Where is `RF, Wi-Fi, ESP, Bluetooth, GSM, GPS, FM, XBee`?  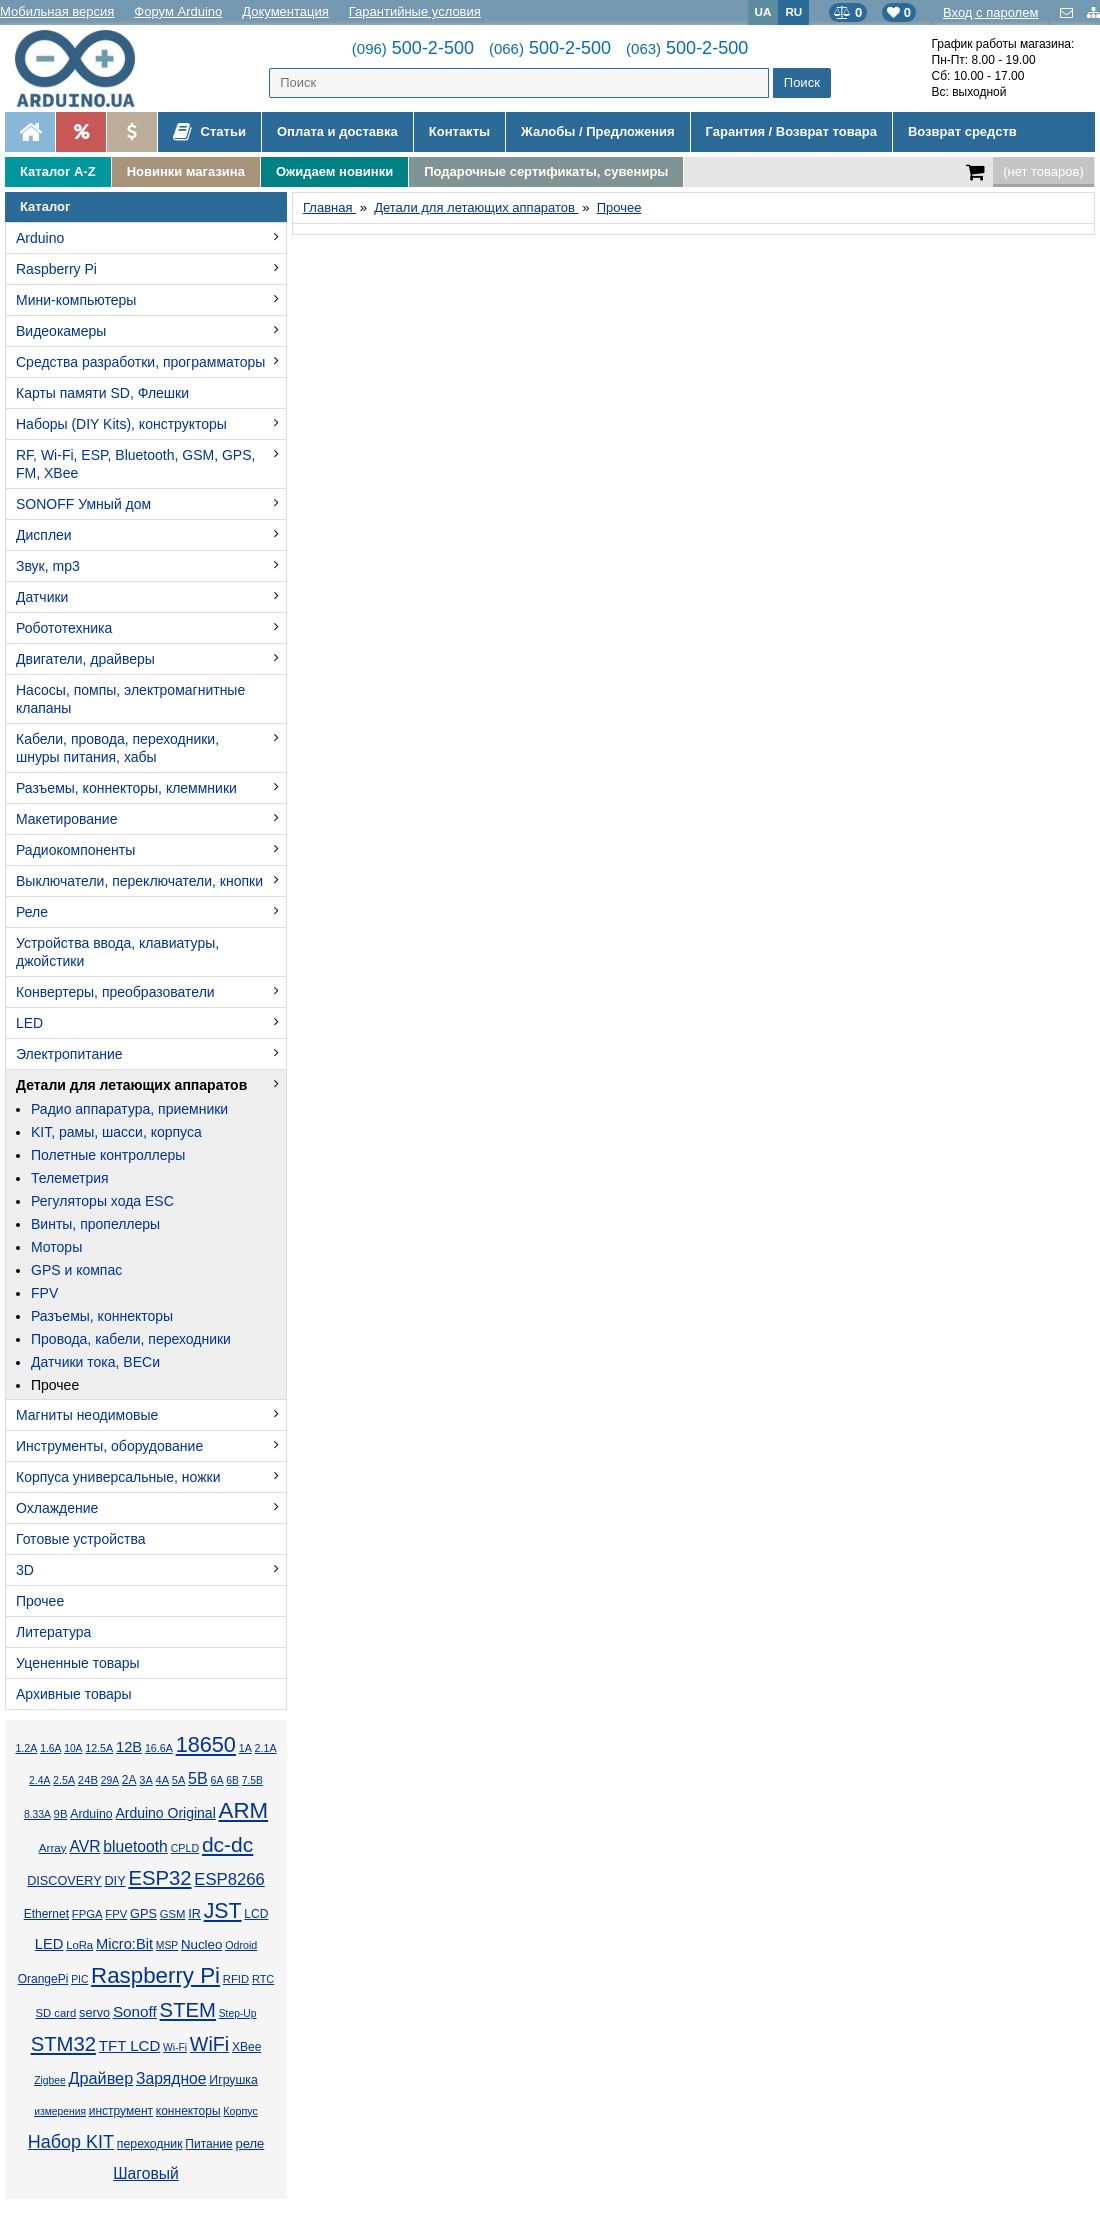 RF, Wi-Fi, ESP, Bluetooth, GSM, GPS, FM, XBee is located at coordinates (135, 464).